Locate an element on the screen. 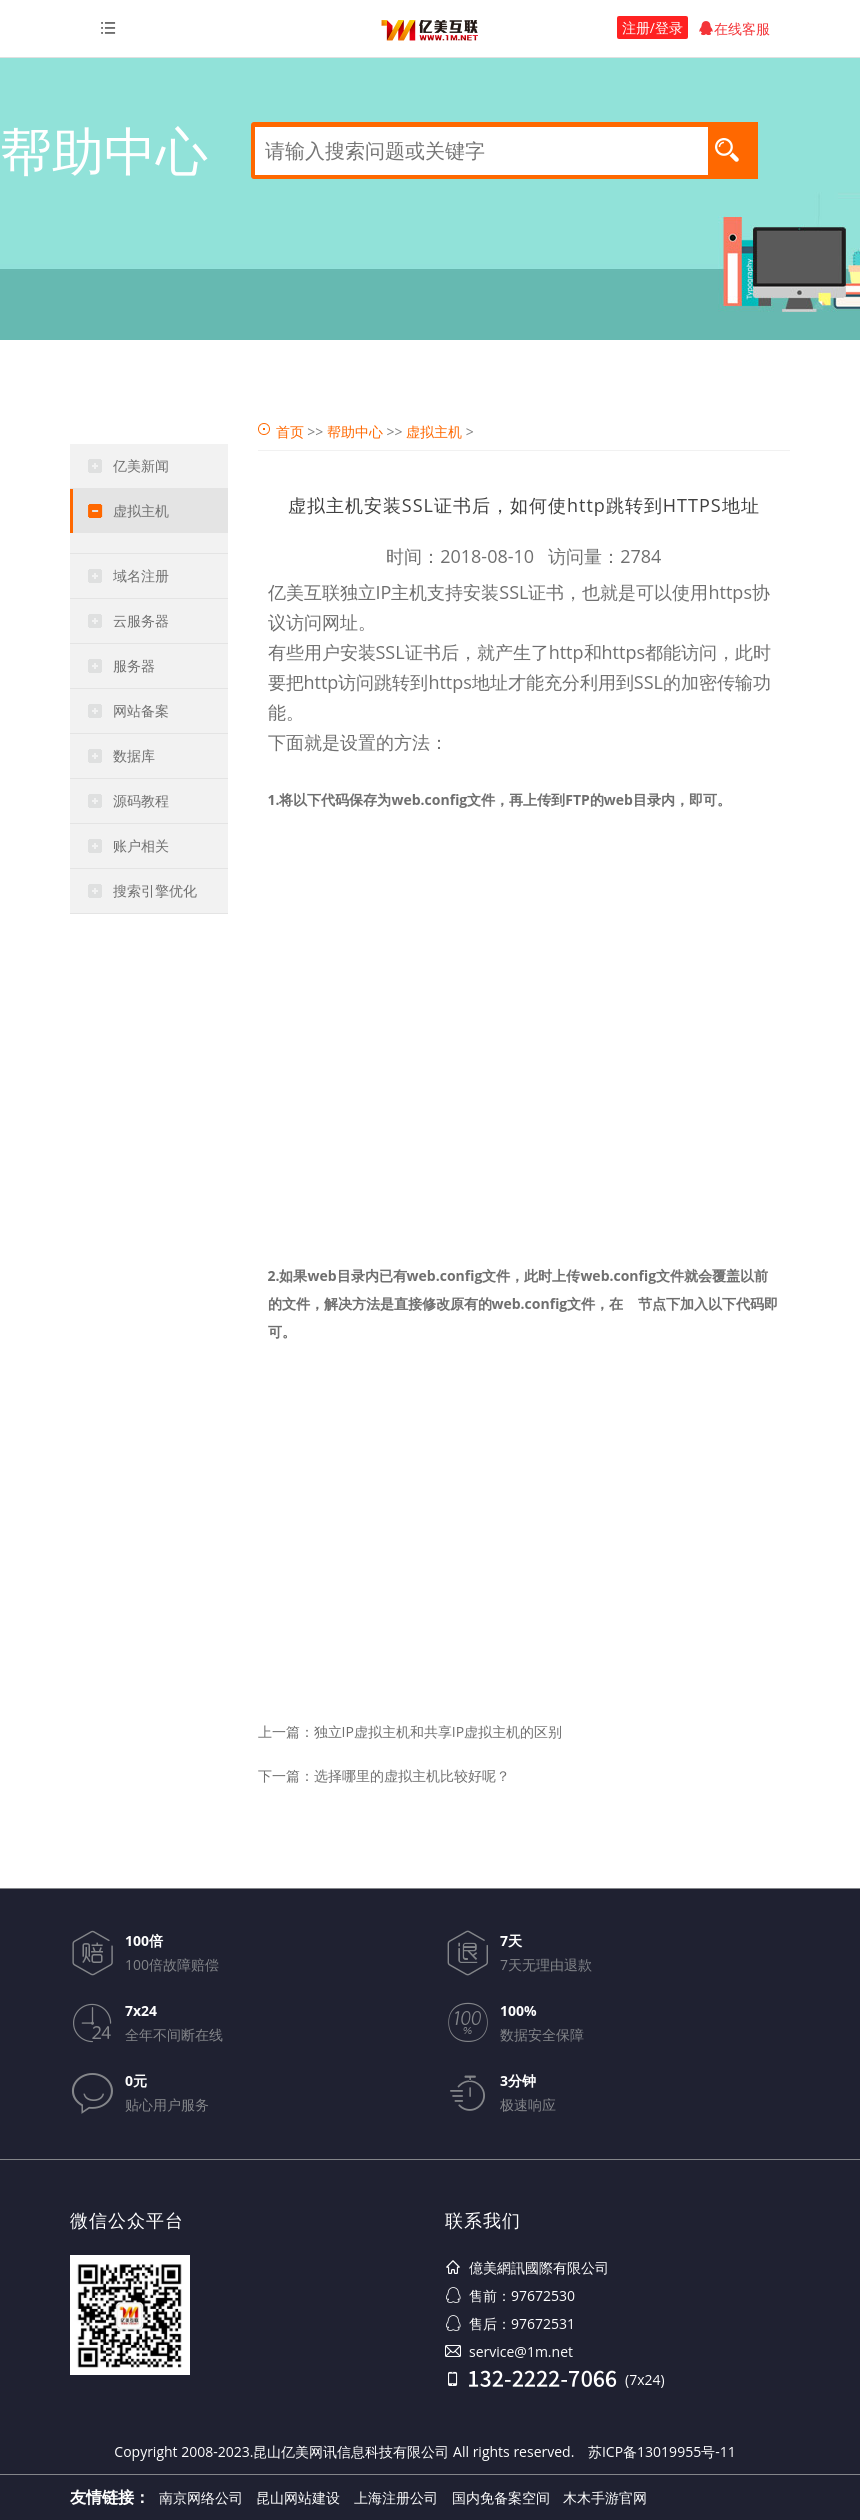 Image resolution: width=860 pixels, height=2520 pixels. 木木手游官网 is located at coordinates (605, 2497).